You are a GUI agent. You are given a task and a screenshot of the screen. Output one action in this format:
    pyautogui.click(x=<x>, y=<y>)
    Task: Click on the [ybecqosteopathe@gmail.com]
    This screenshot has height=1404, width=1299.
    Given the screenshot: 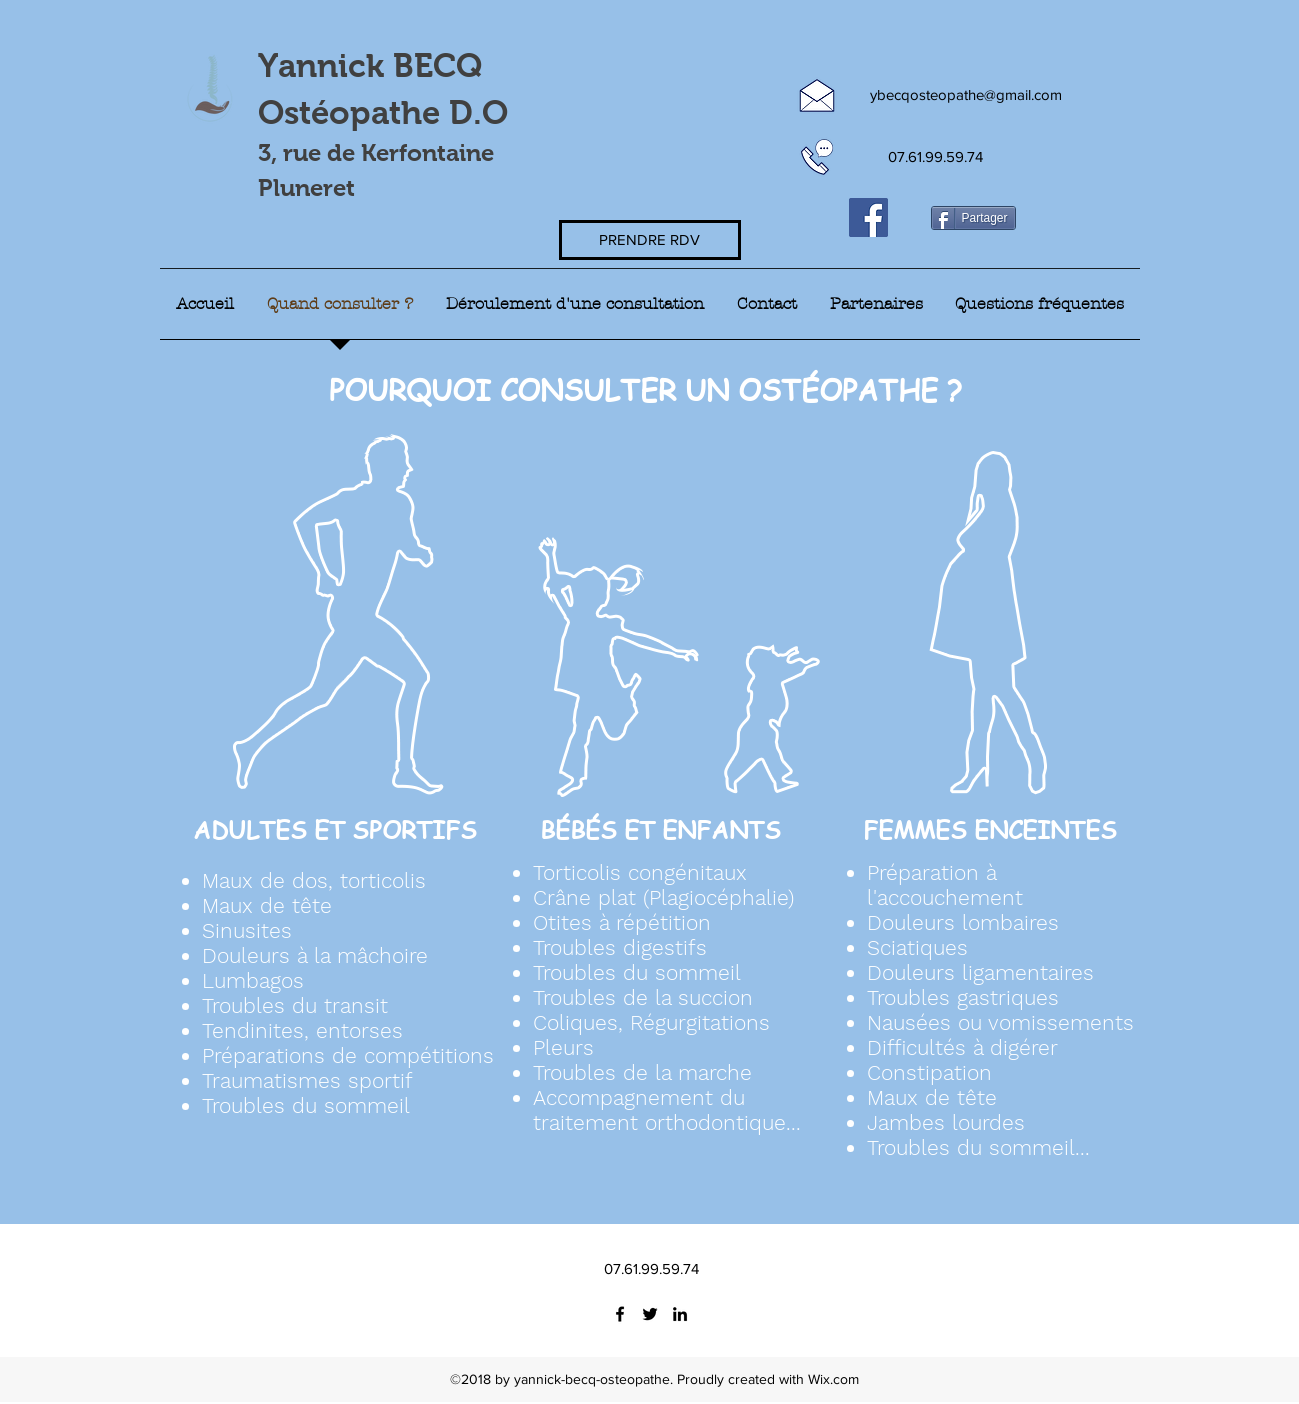 What is the action you would take?
    pyautogui.click(x=966, y=95)
    